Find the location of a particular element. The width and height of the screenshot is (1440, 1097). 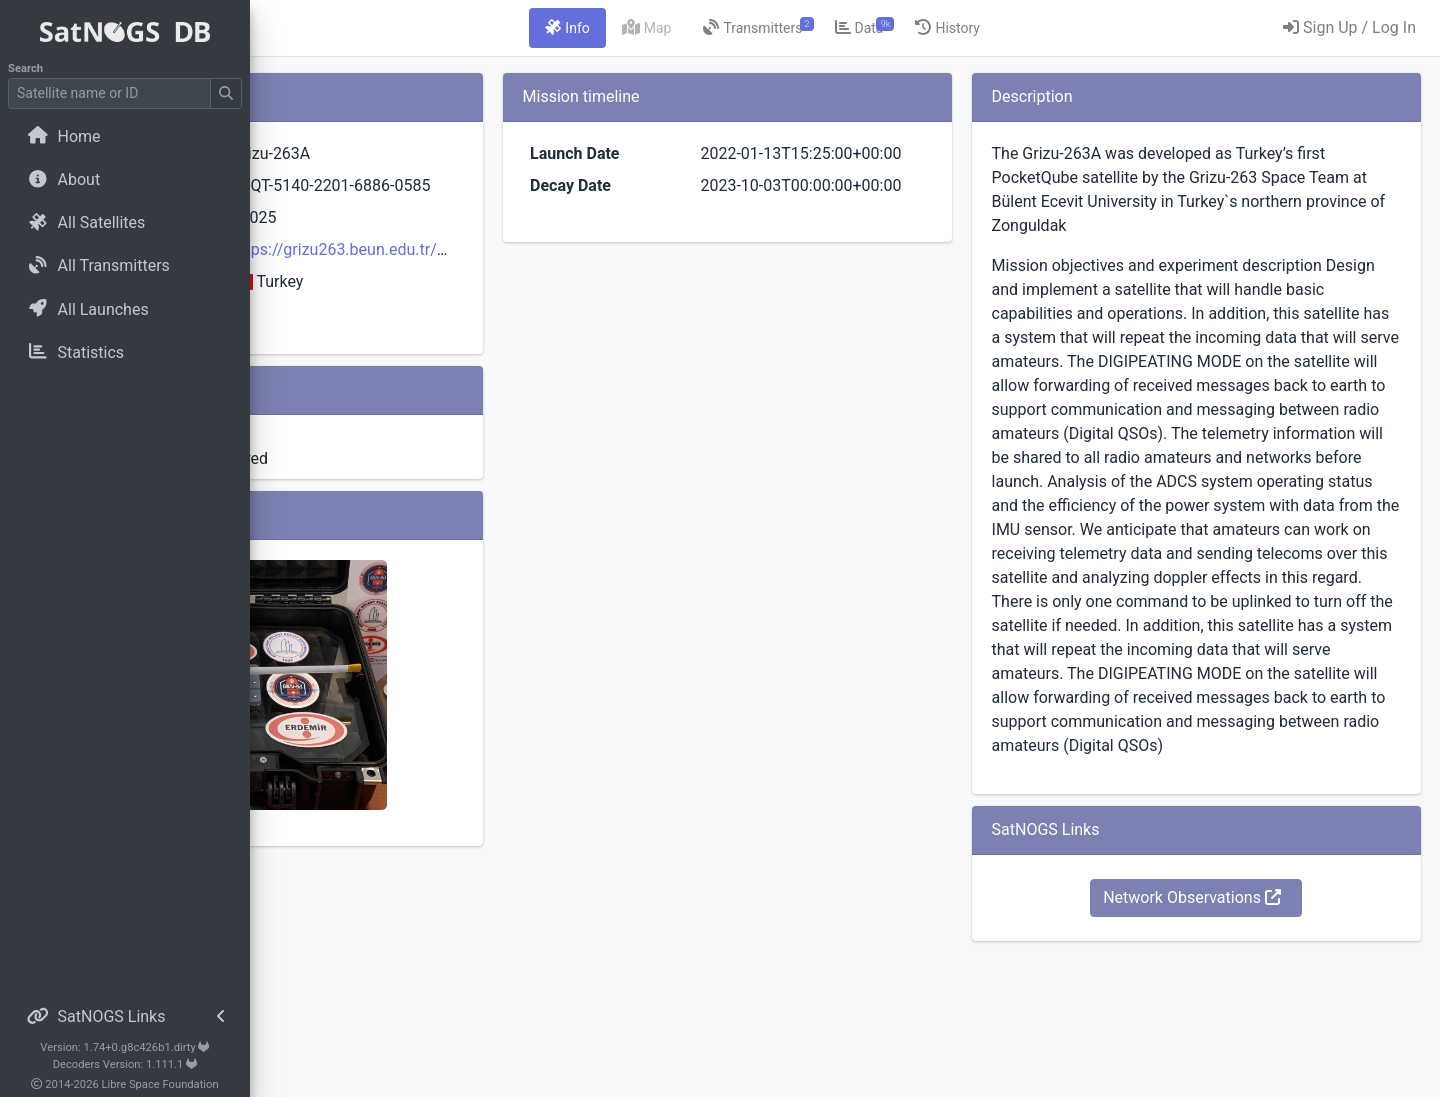

[Submit Search] is located at coordinates (226, 93).